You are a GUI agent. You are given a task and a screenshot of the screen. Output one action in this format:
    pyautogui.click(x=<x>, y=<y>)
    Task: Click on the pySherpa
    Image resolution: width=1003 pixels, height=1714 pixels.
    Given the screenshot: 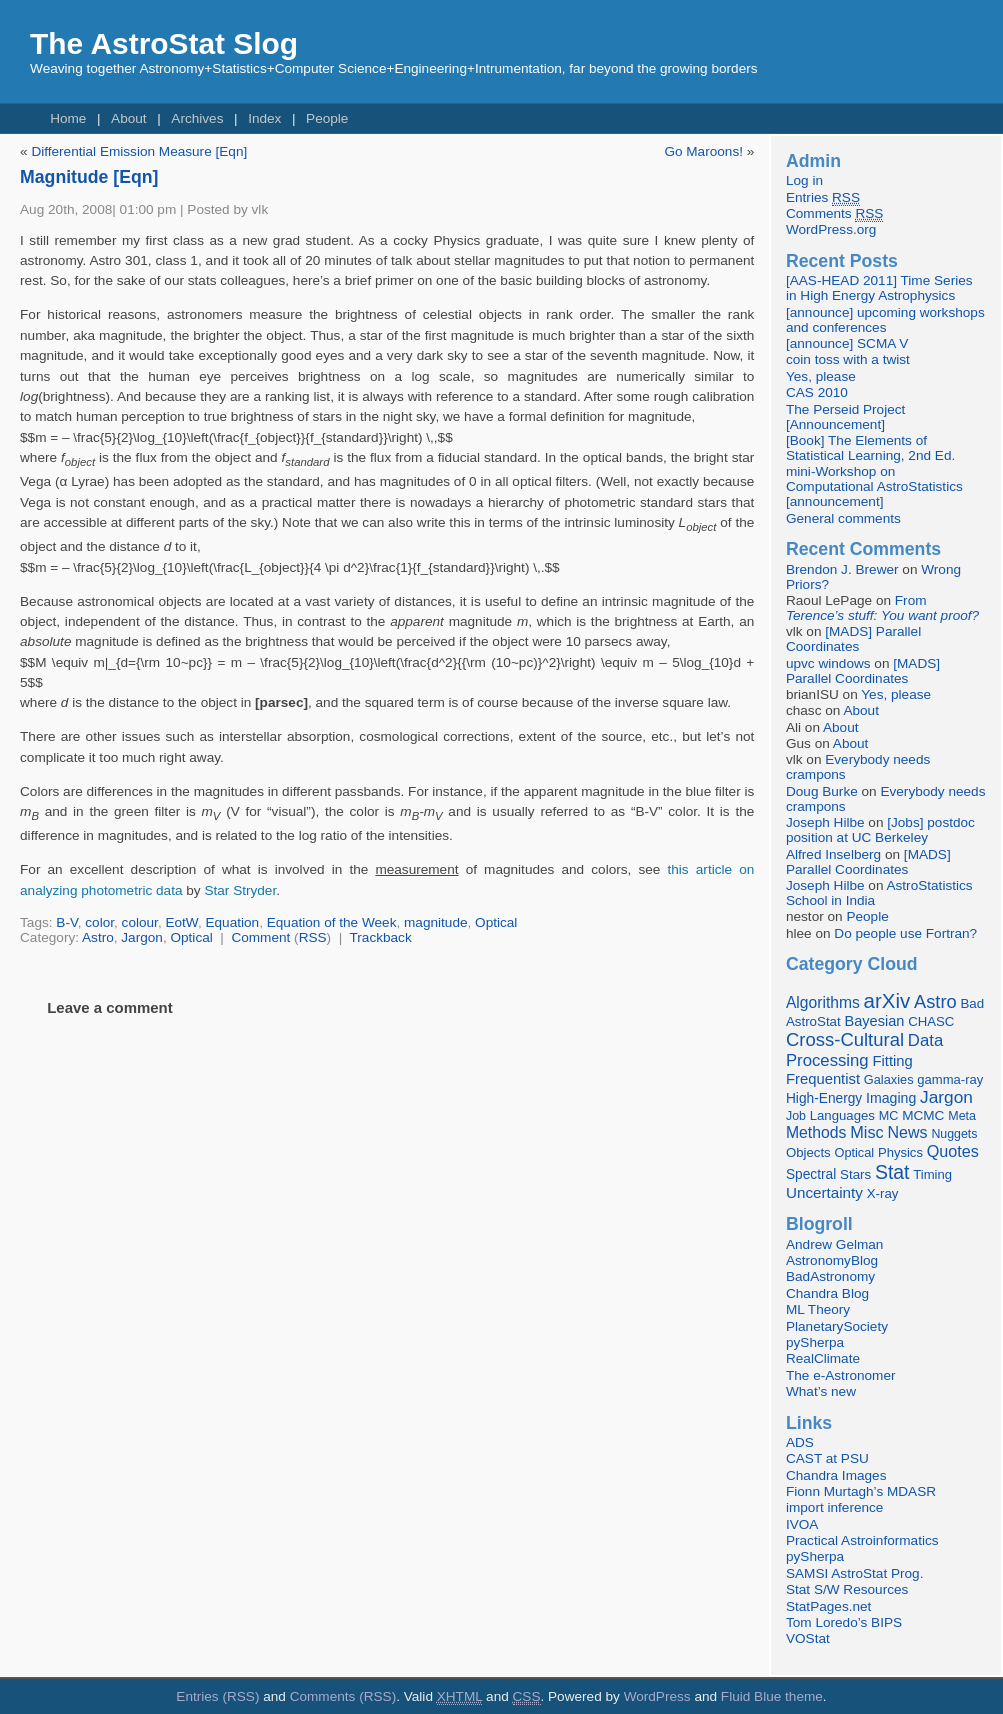 What is the action you would take?
    pyautogui.click(x=815, y=1342)
    